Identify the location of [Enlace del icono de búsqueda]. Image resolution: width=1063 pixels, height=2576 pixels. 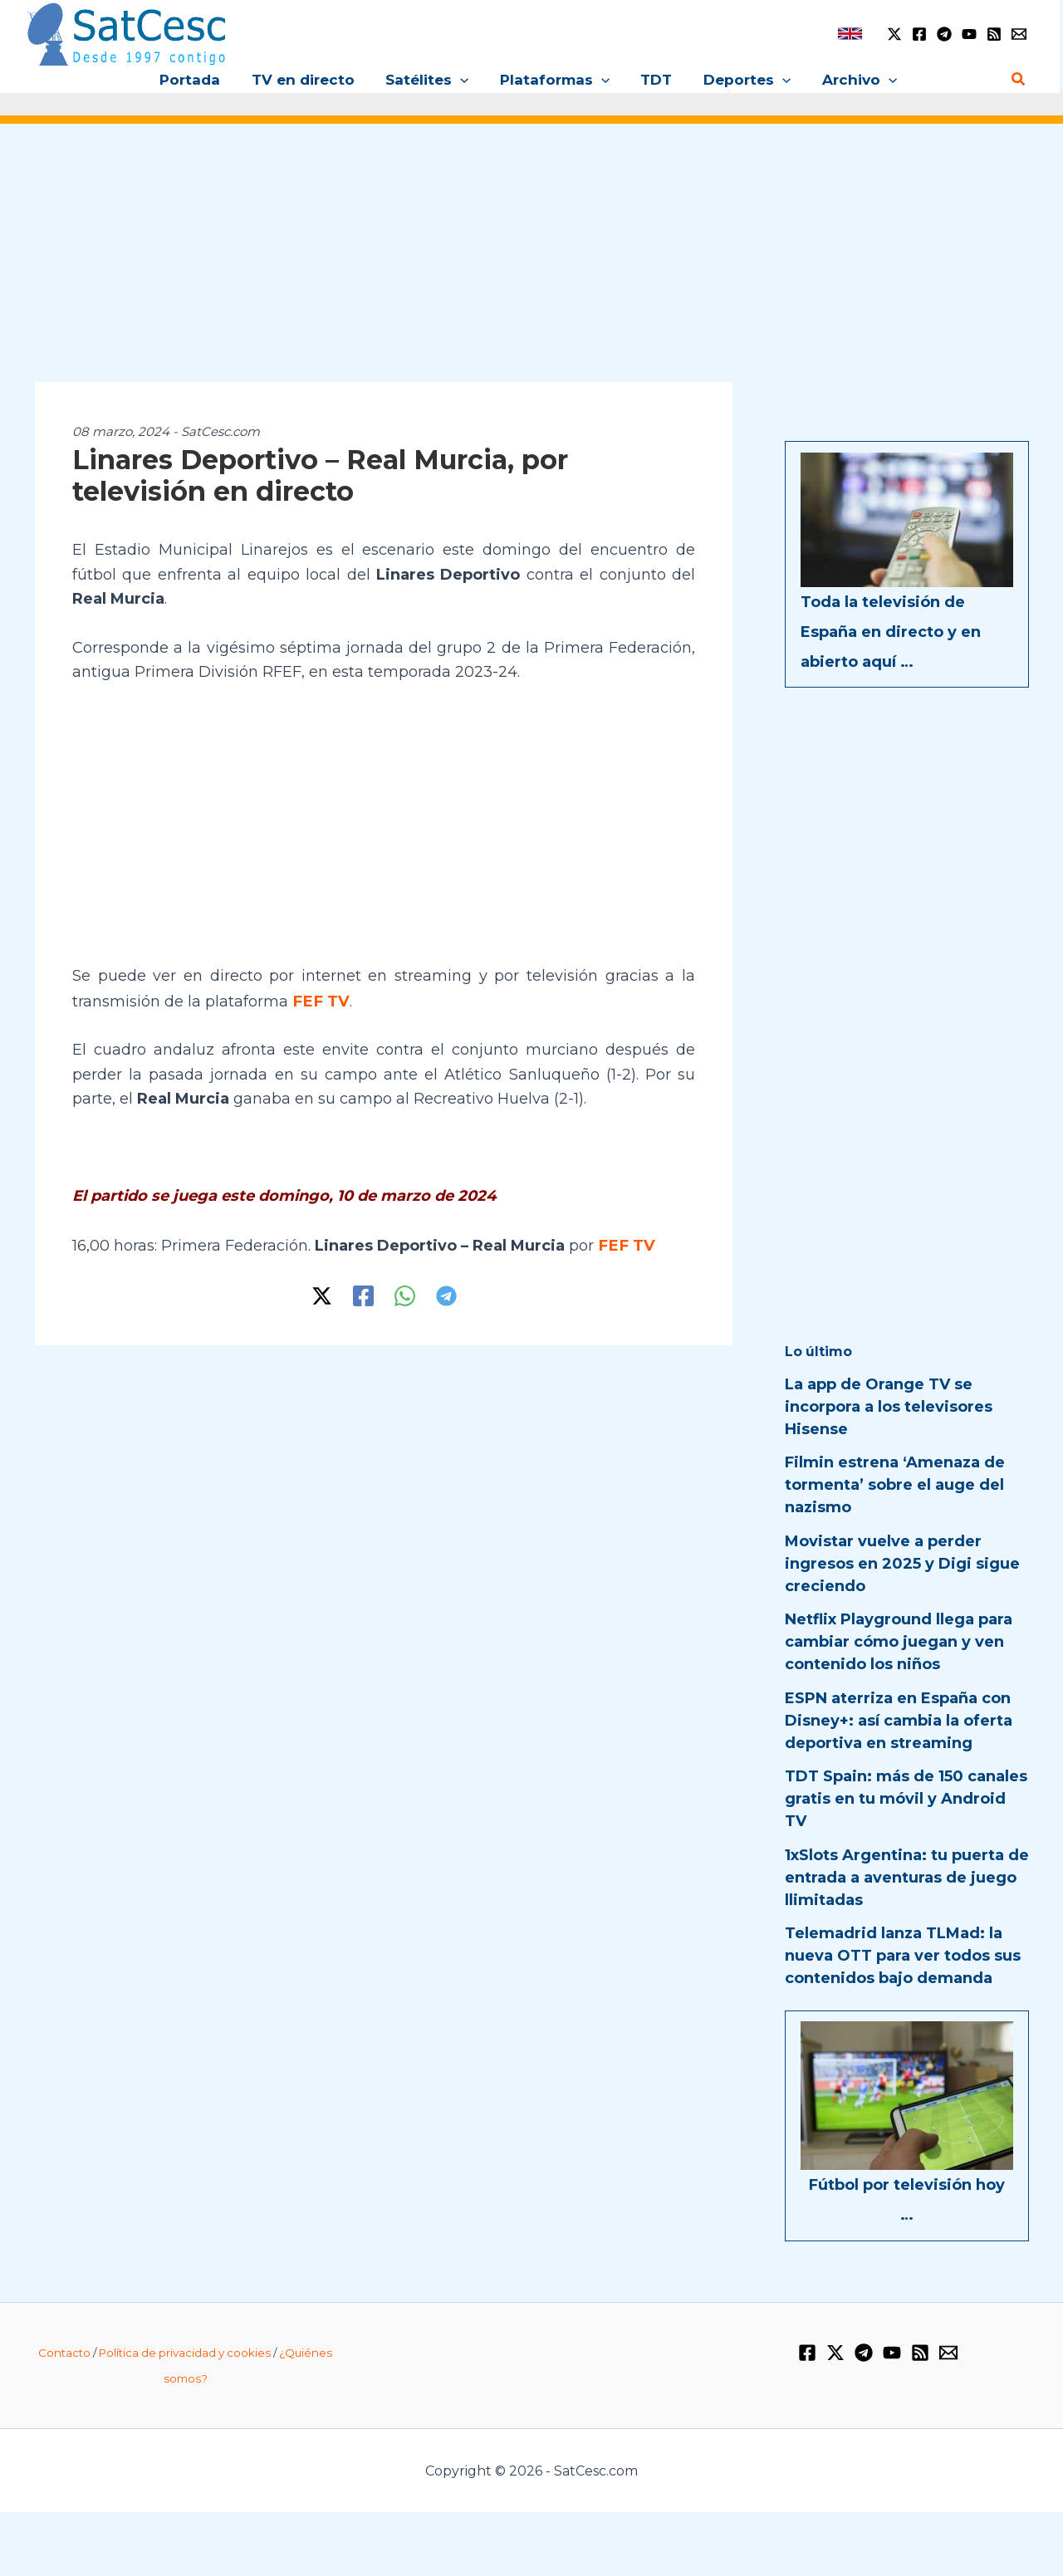
(1019, 80).